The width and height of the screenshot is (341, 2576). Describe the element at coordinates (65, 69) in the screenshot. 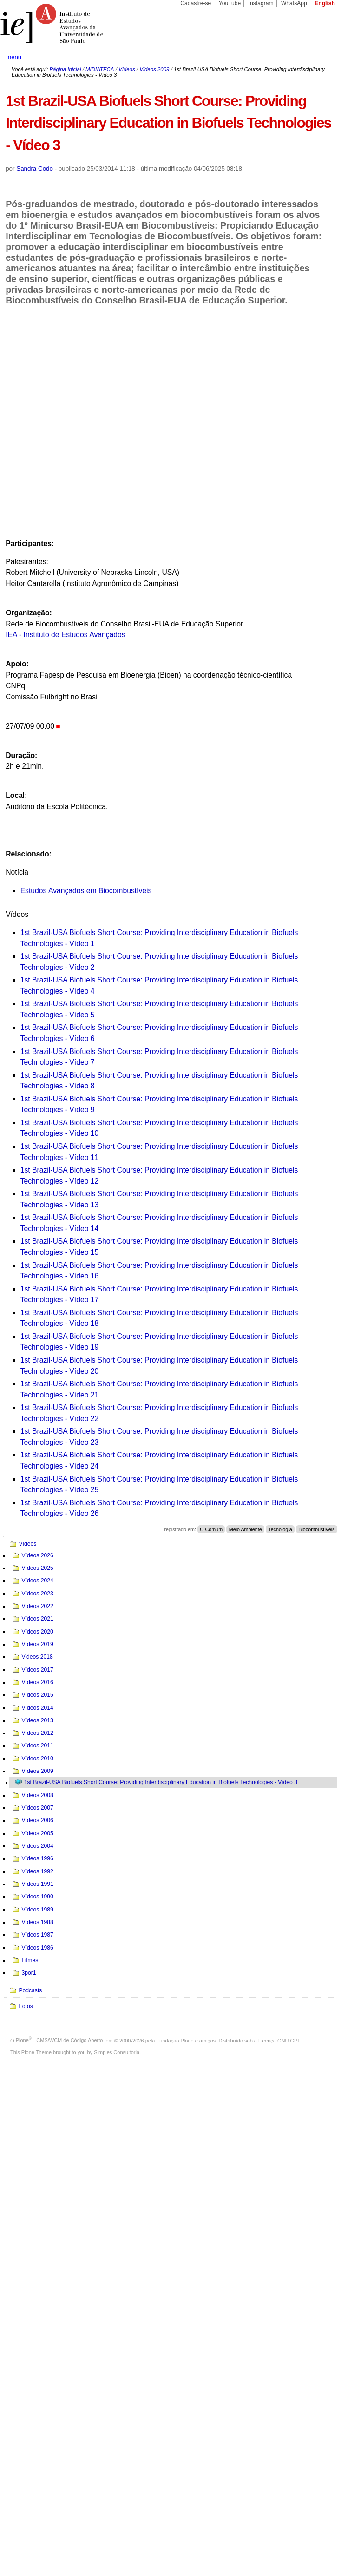

I see `Página Inicial` at that location.